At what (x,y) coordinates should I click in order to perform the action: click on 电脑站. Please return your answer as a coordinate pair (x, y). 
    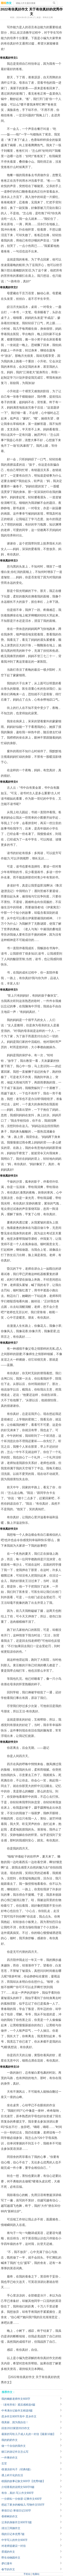
    Looking at the image, I should click on (35, 2574).